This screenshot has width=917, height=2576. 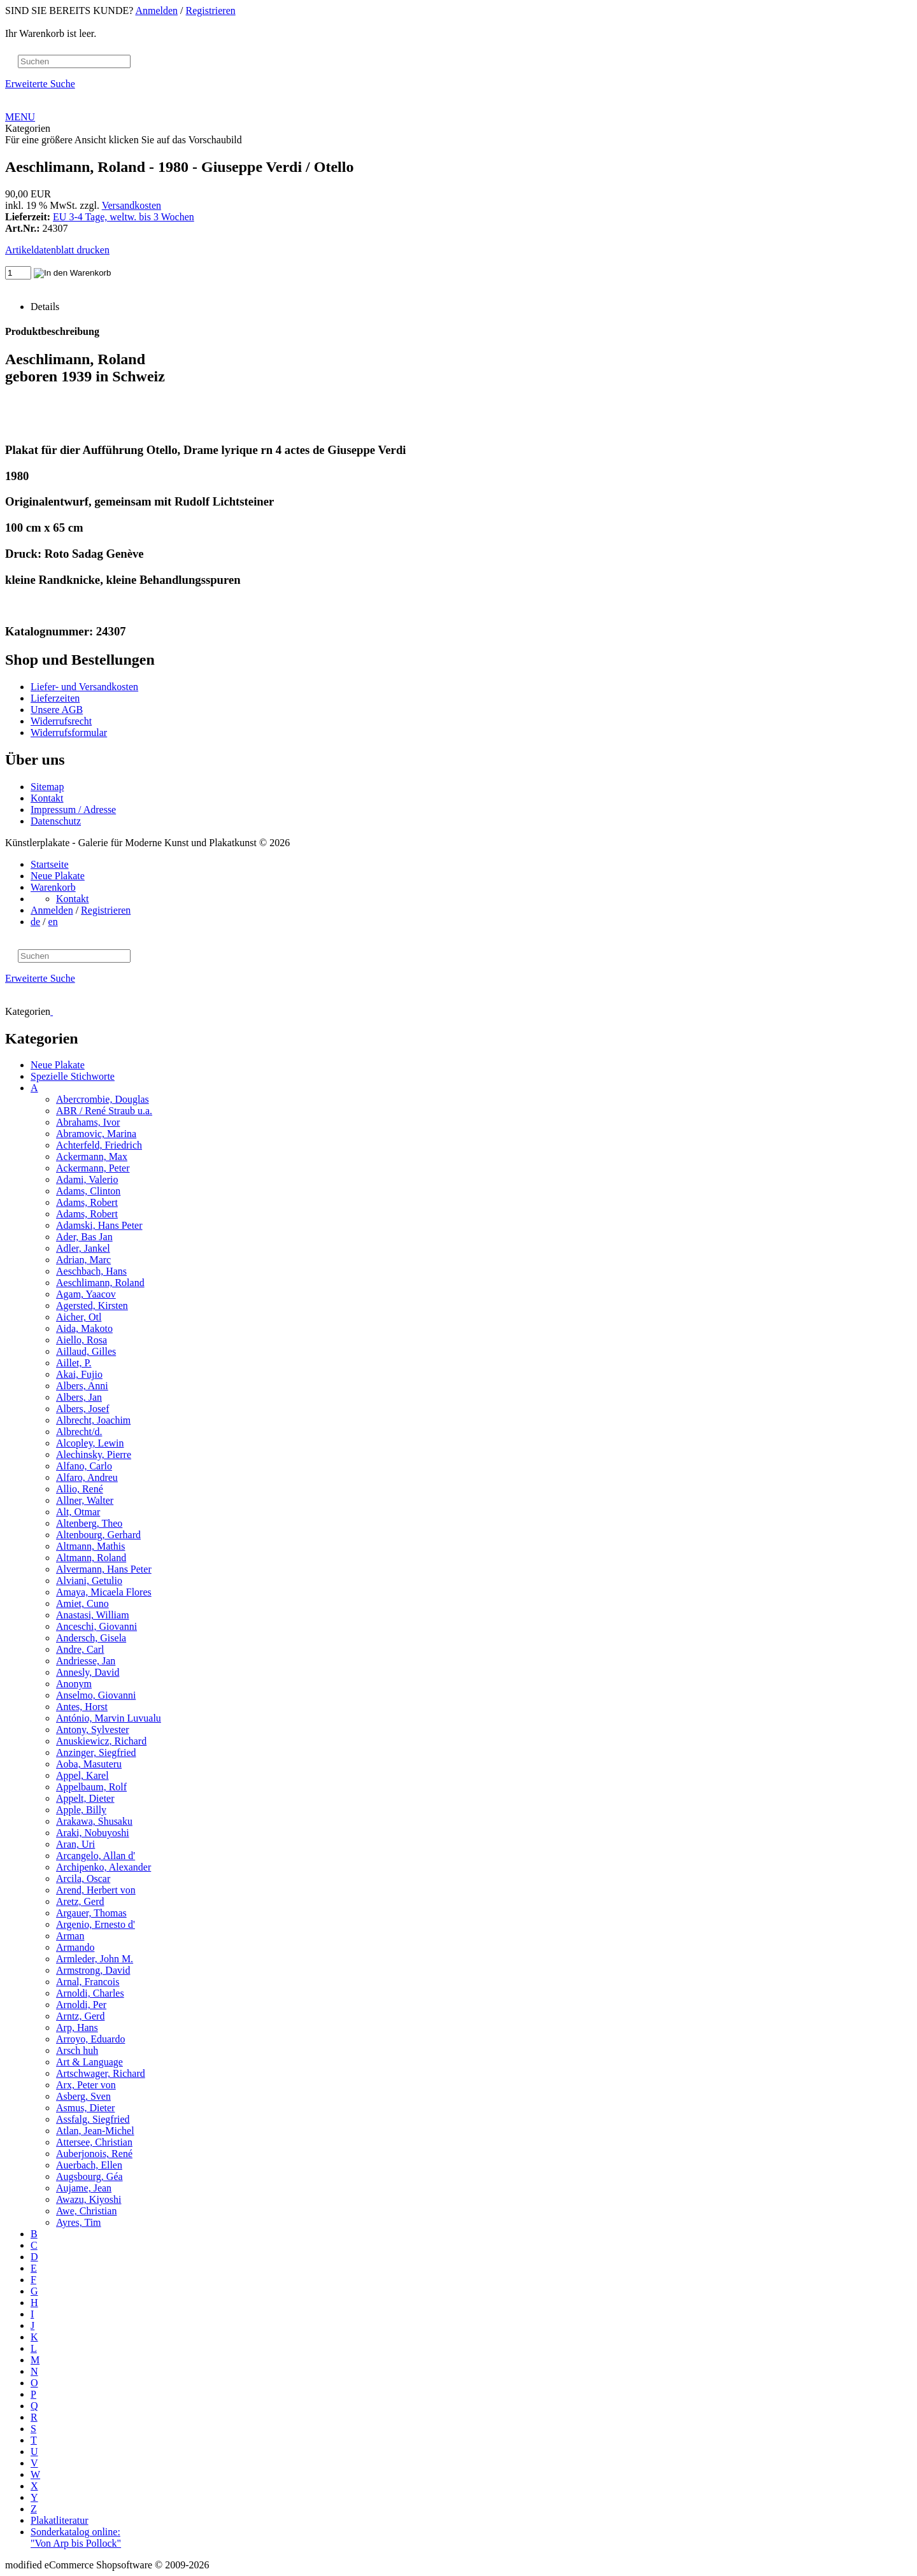 I want to click on Altenbourg, Gerhard, so click(x=98, y=1534).